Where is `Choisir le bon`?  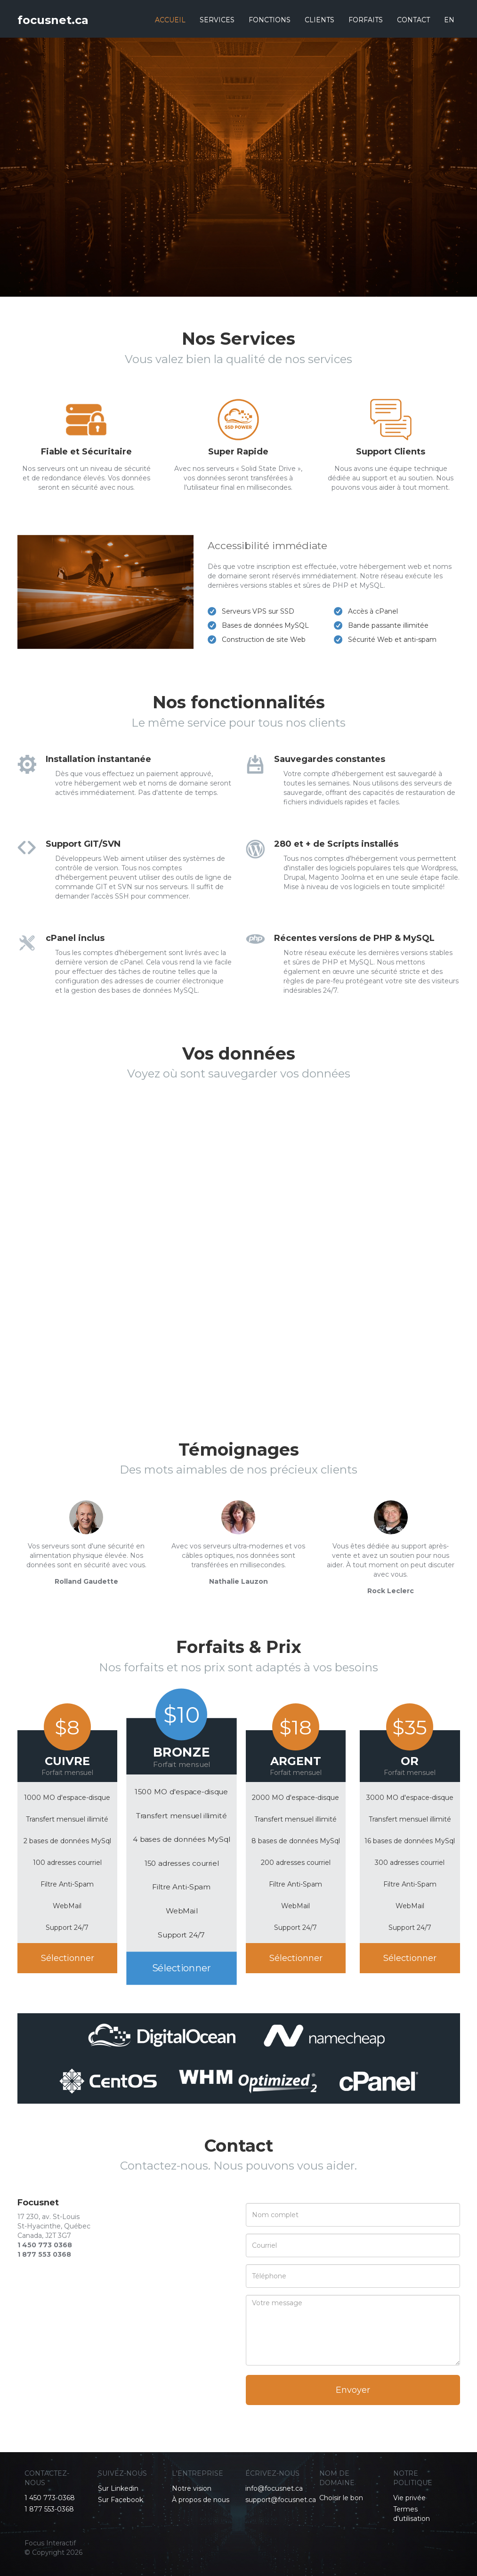 Choisir le bon is located at coordinates (341, 2498).